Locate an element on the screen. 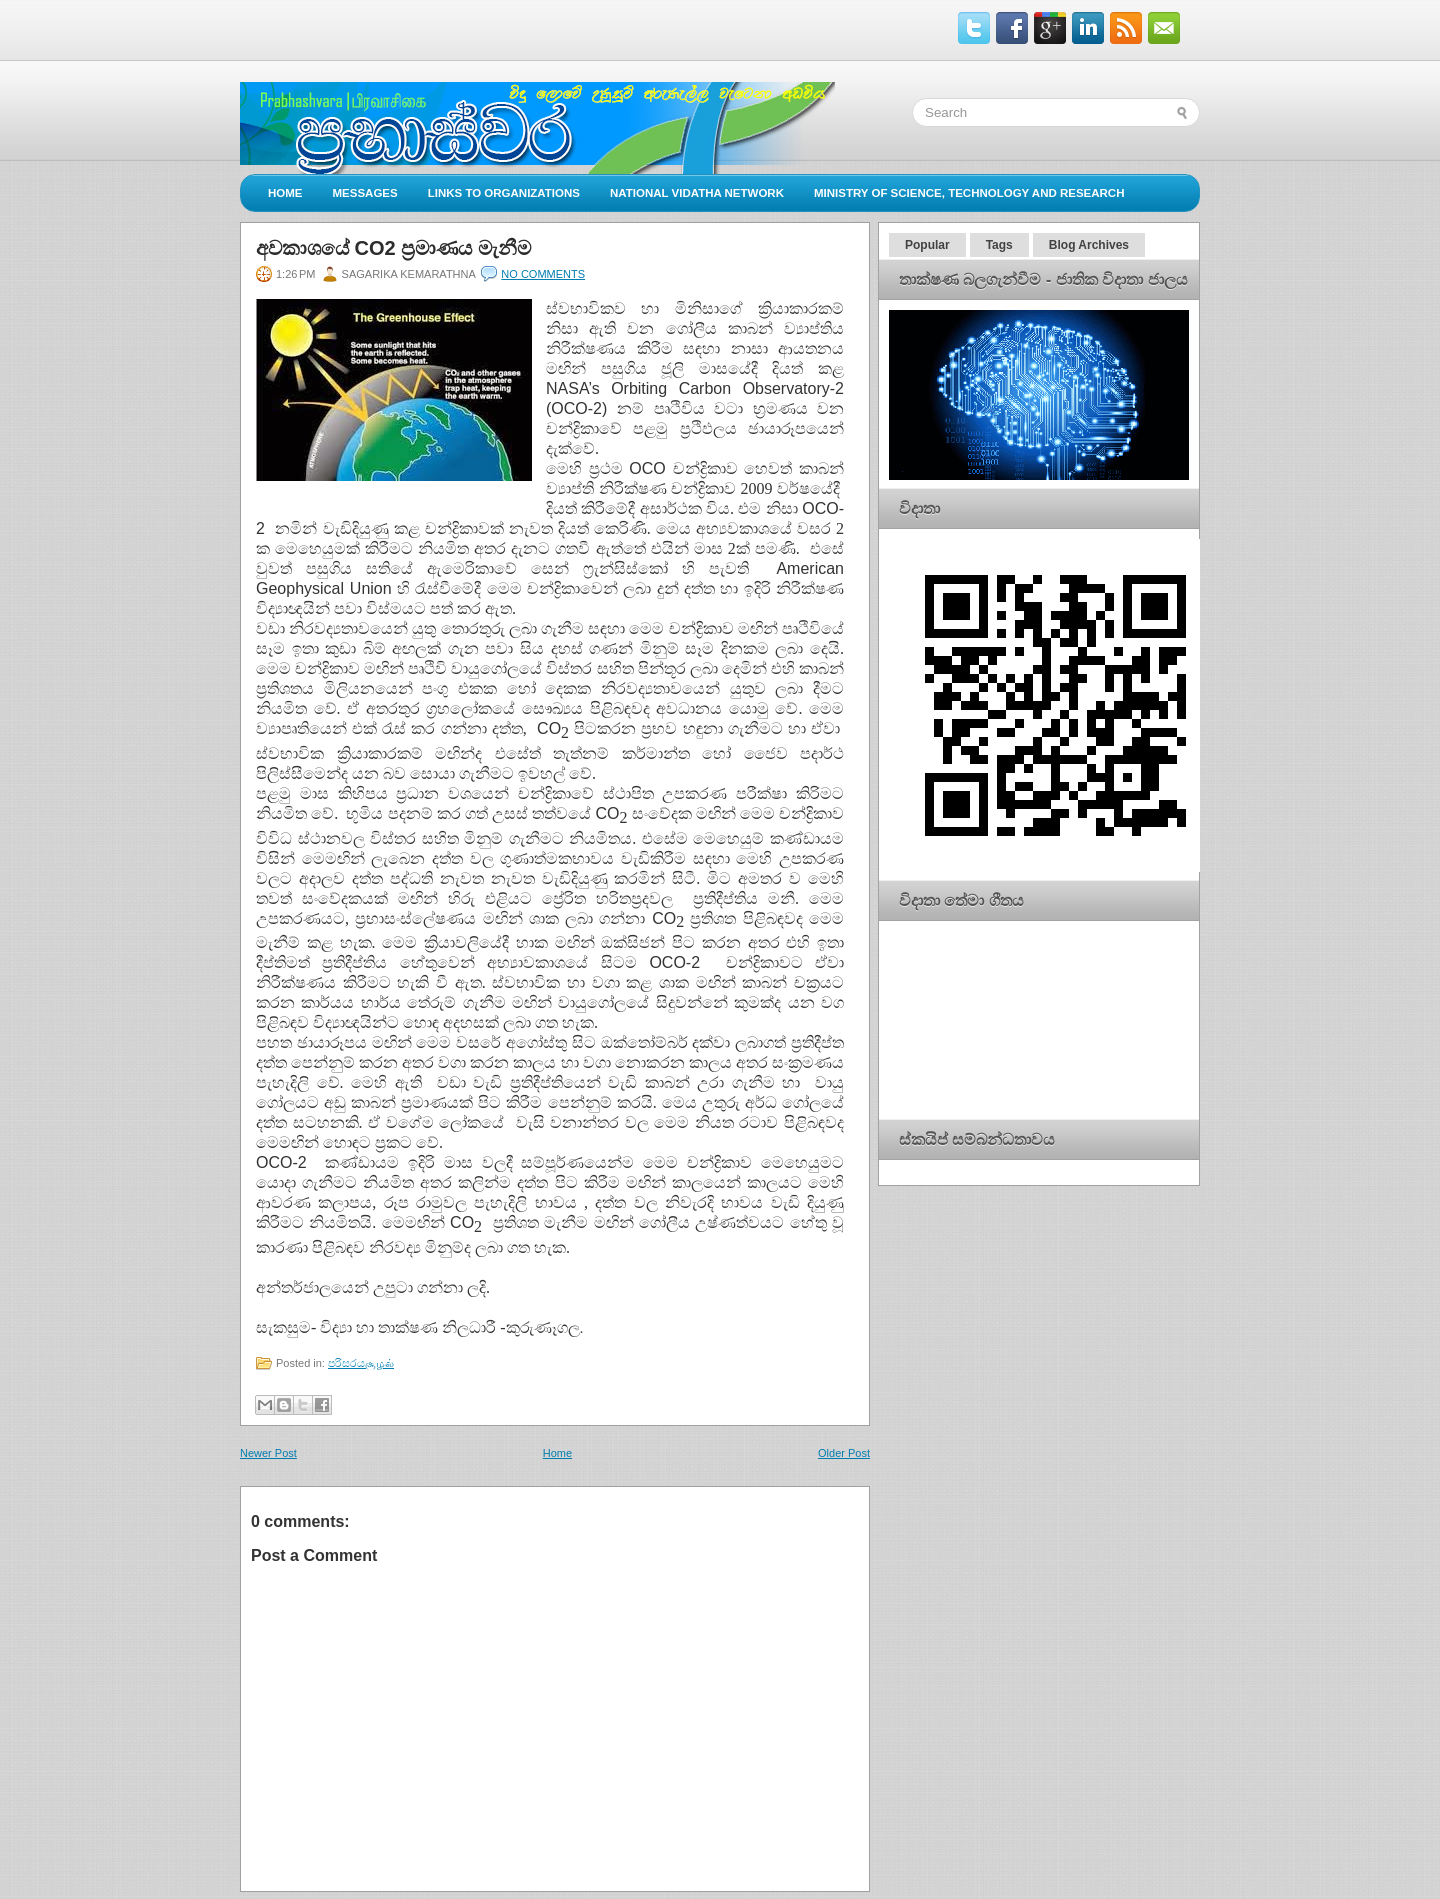 The image size is (1440, 1899). National Vidatha Network is located at coordinates (697, 193).